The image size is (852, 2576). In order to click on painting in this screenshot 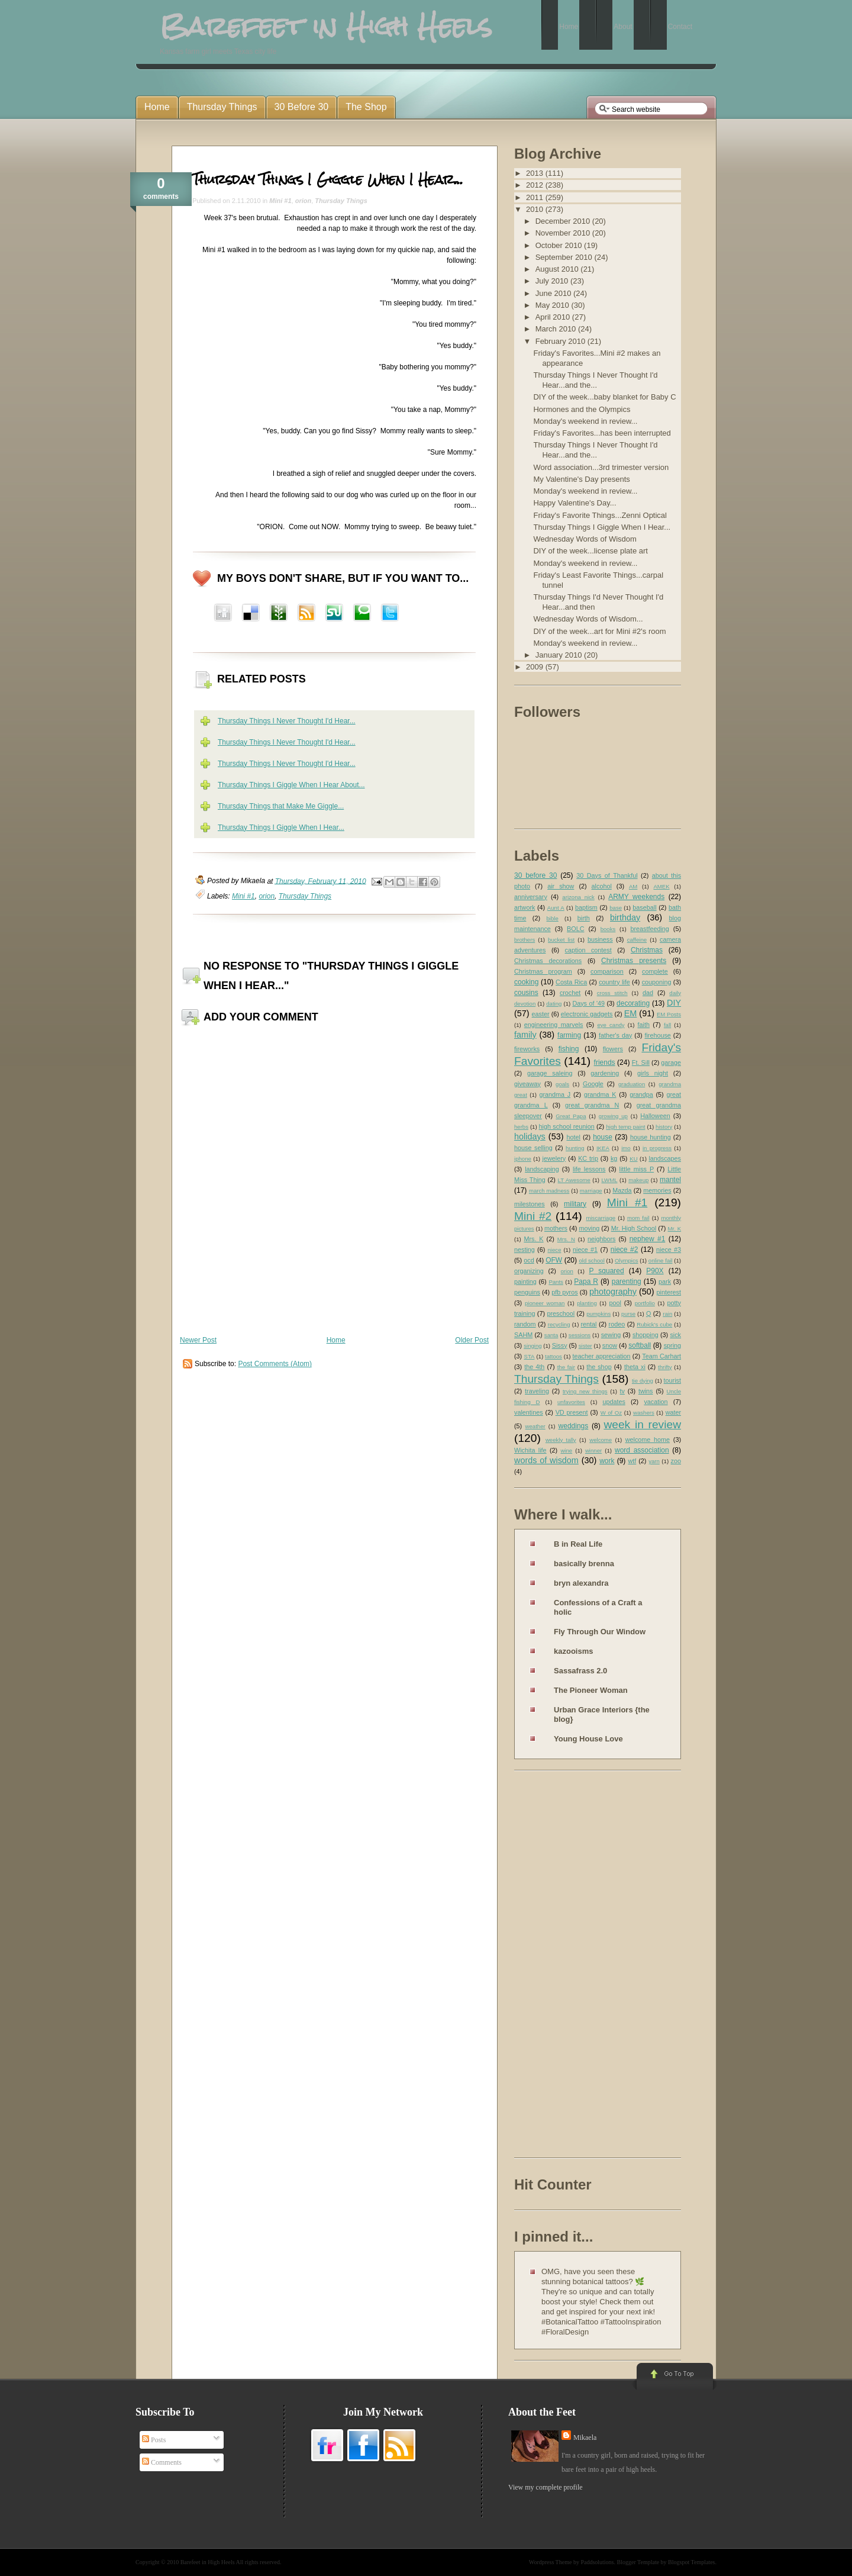, I will do `click(525, 1281)`.